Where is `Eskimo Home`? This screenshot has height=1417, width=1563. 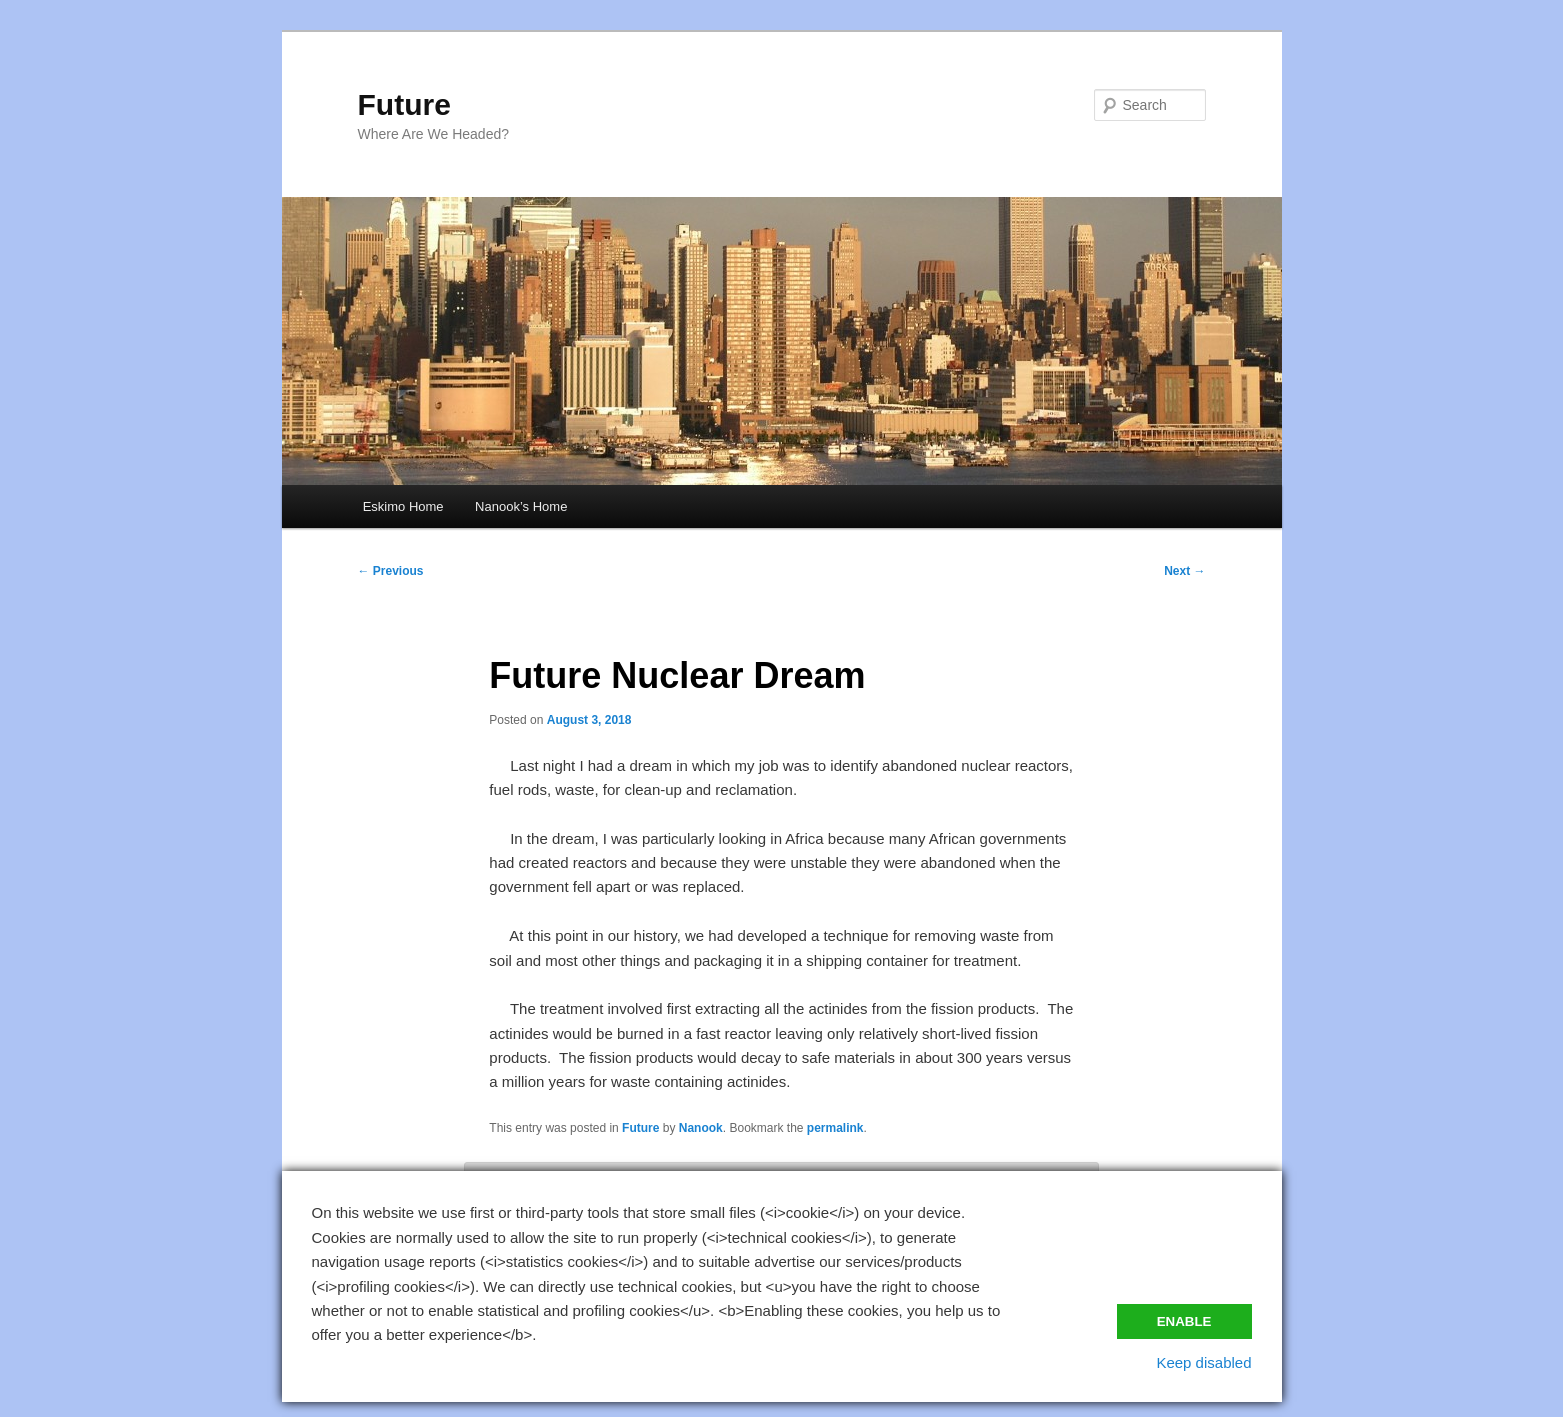 Eskimo Home is located at coordinates (403, 506).